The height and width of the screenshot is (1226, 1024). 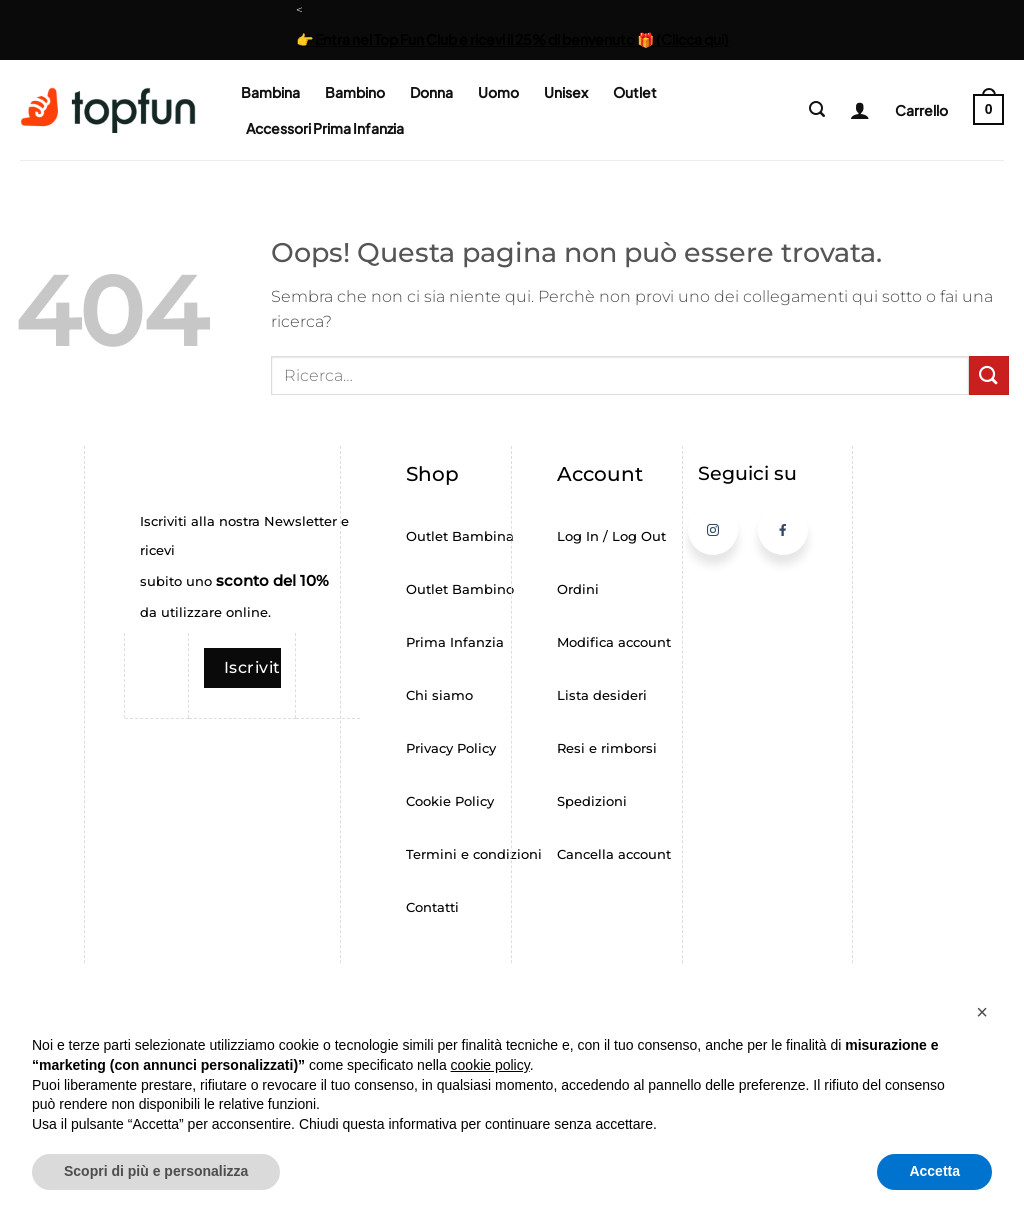 I want to click on Outlet, so click(x=635, y=92).